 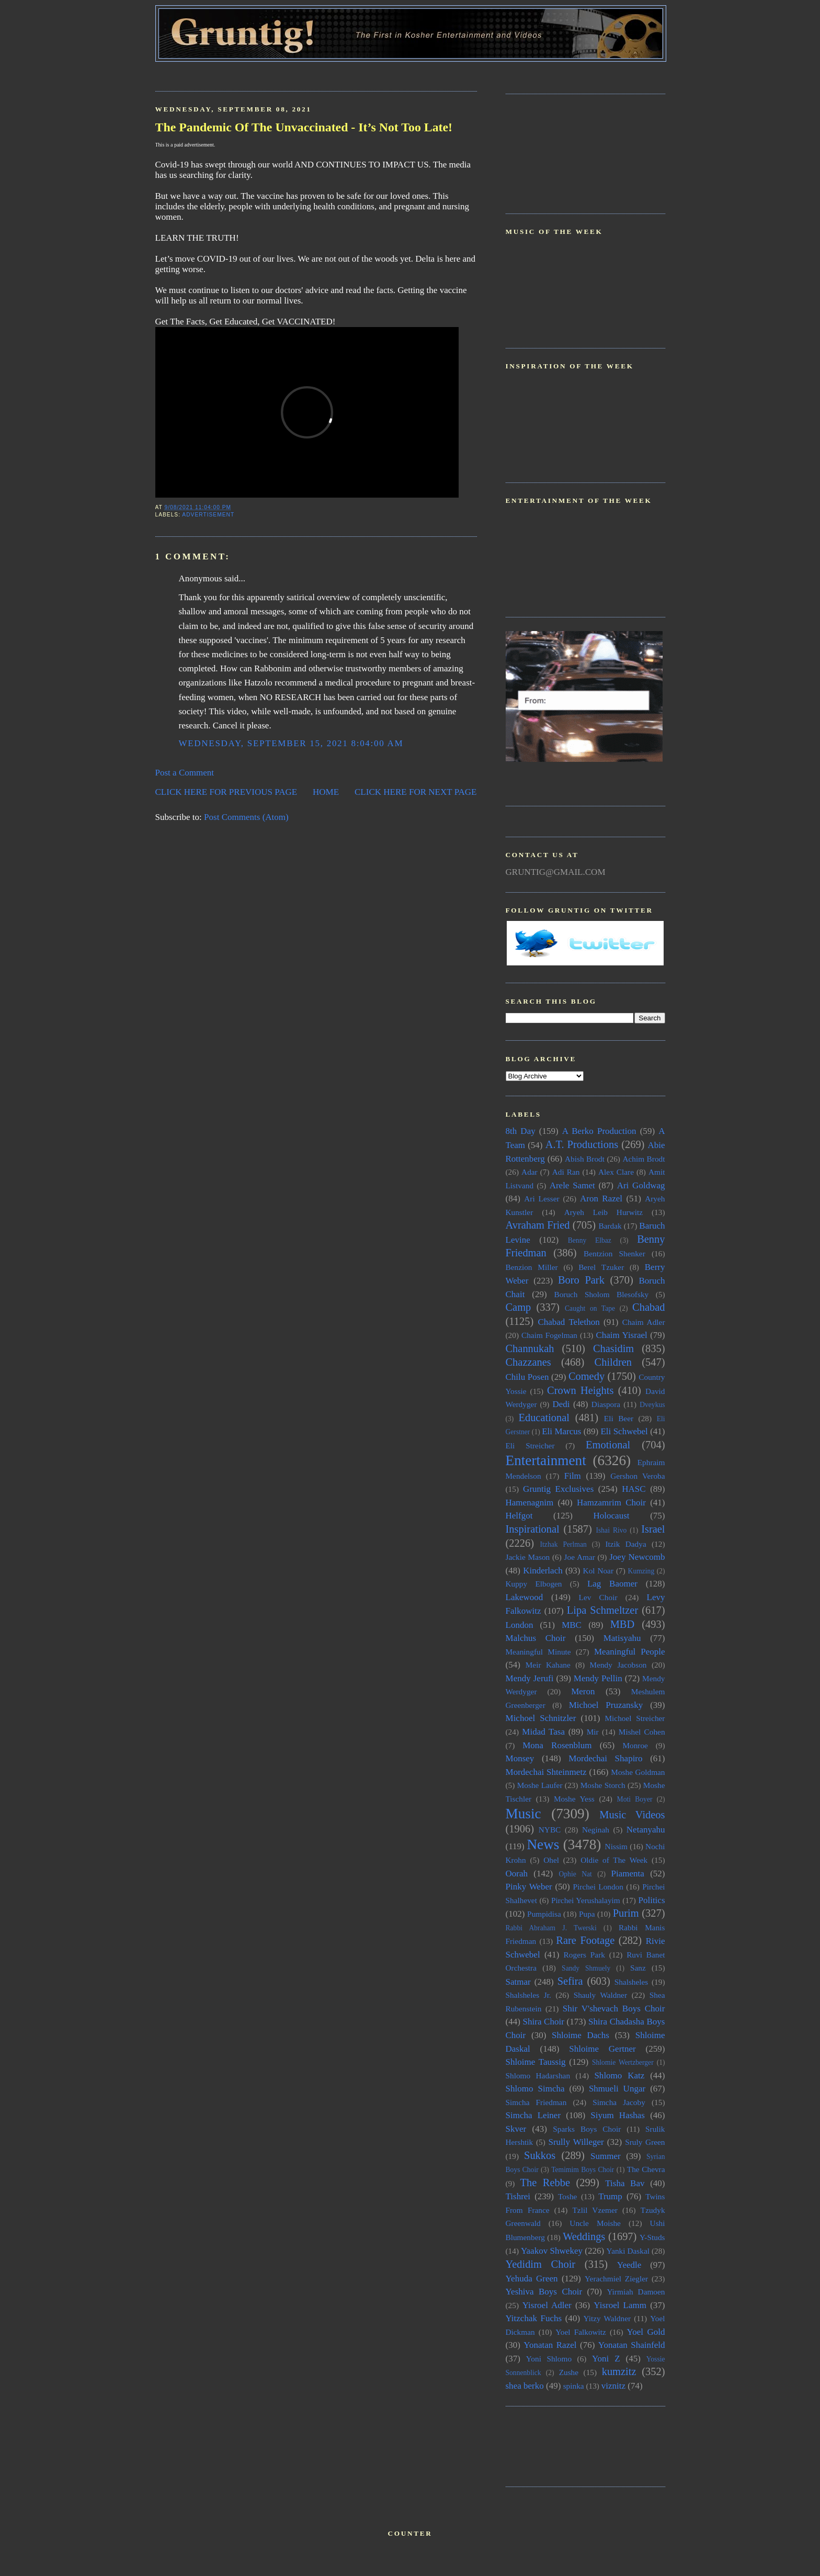 I want to click on Lakewood, so click(x=524, y=1597).